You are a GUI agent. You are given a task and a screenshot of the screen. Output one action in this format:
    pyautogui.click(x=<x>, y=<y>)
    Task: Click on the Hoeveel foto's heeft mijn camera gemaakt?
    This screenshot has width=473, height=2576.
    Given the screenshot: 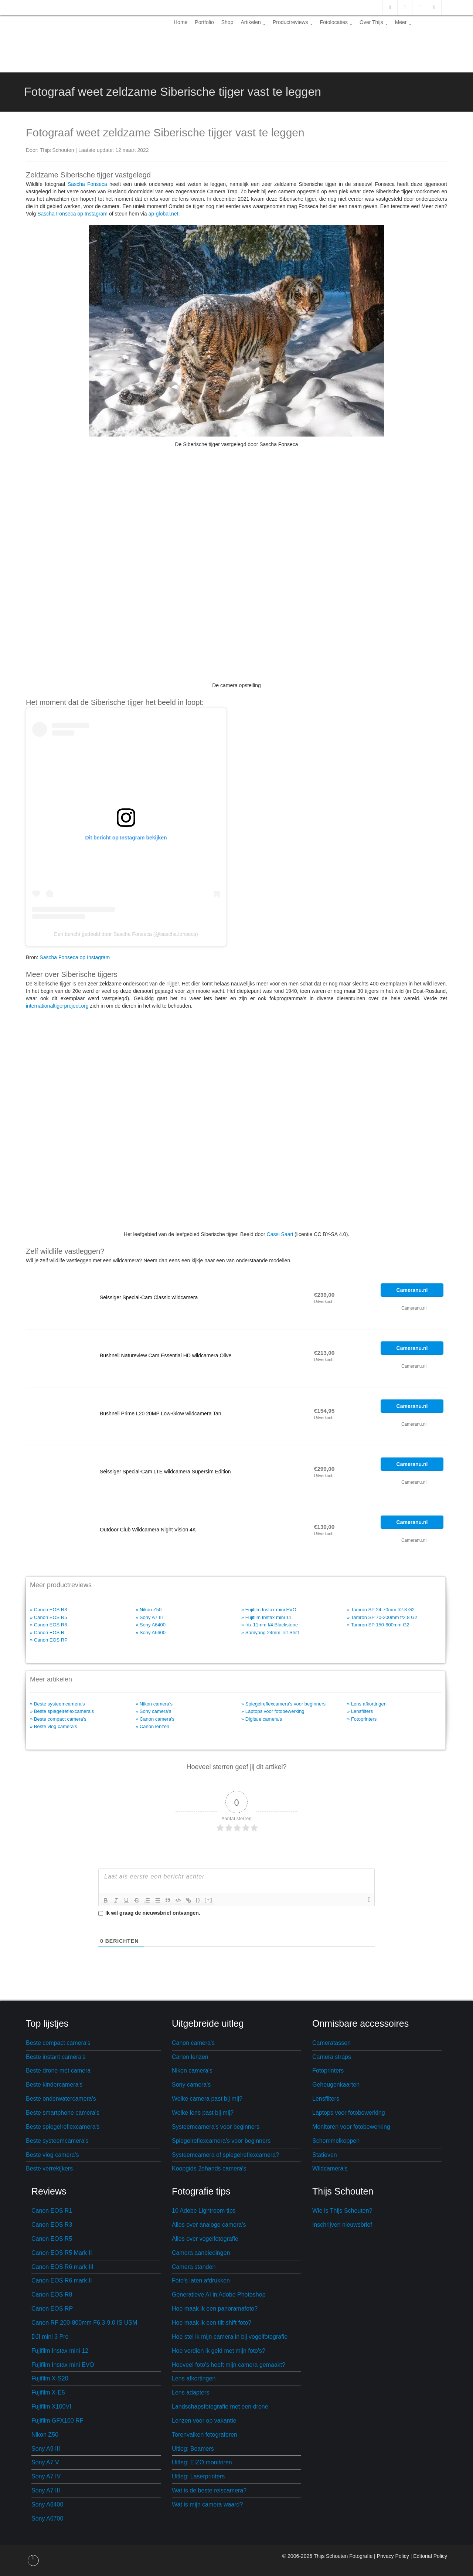 What is the action you would take?
    pyautogui.click(x=228, y=2365)
    